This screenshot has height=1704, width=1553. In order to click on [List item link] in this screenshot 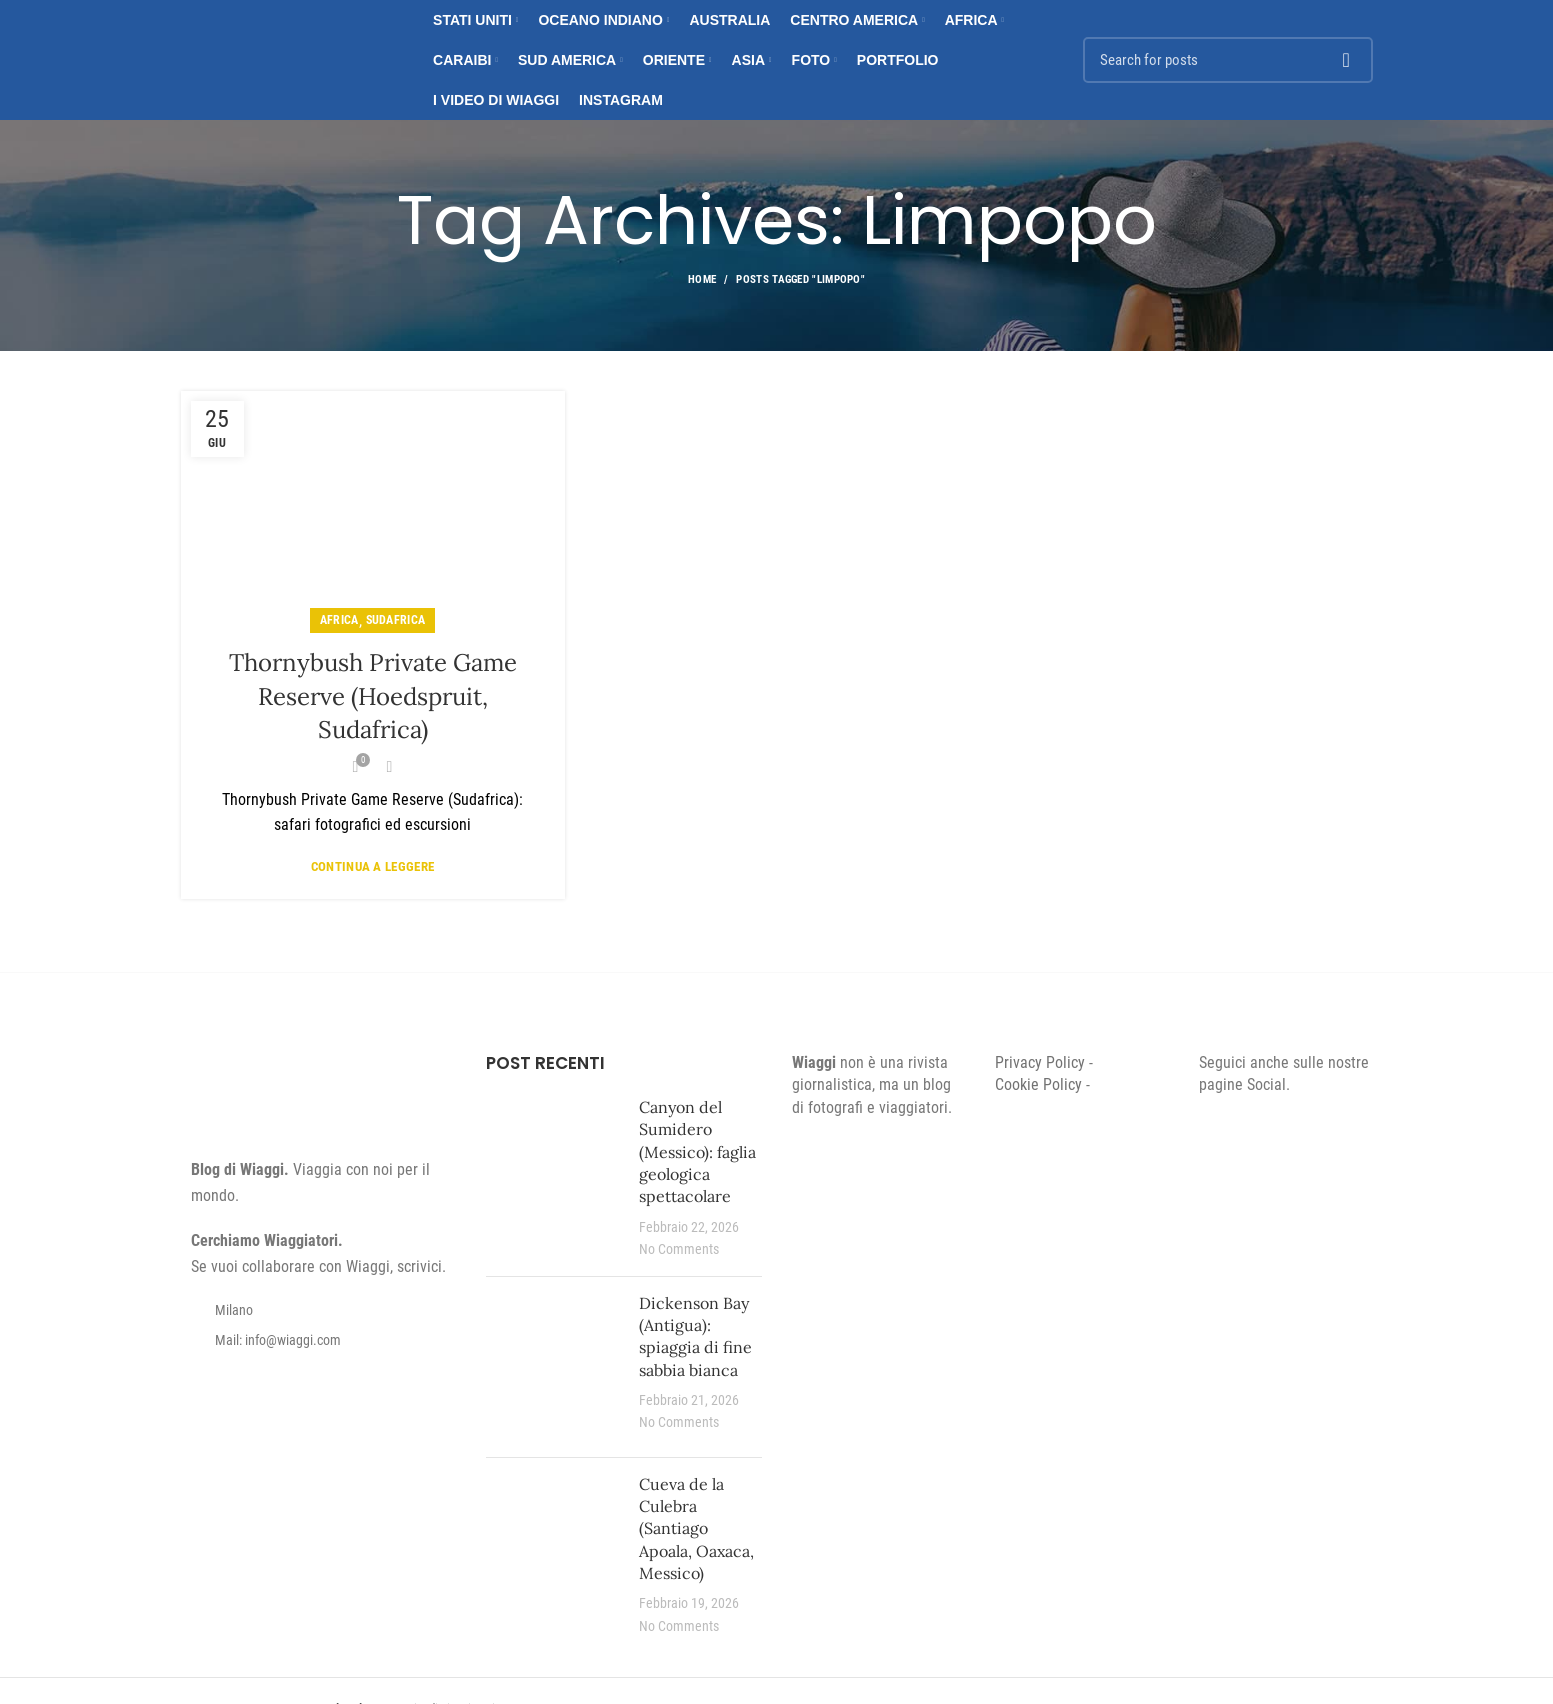, I will do `click(319, 1340)`.